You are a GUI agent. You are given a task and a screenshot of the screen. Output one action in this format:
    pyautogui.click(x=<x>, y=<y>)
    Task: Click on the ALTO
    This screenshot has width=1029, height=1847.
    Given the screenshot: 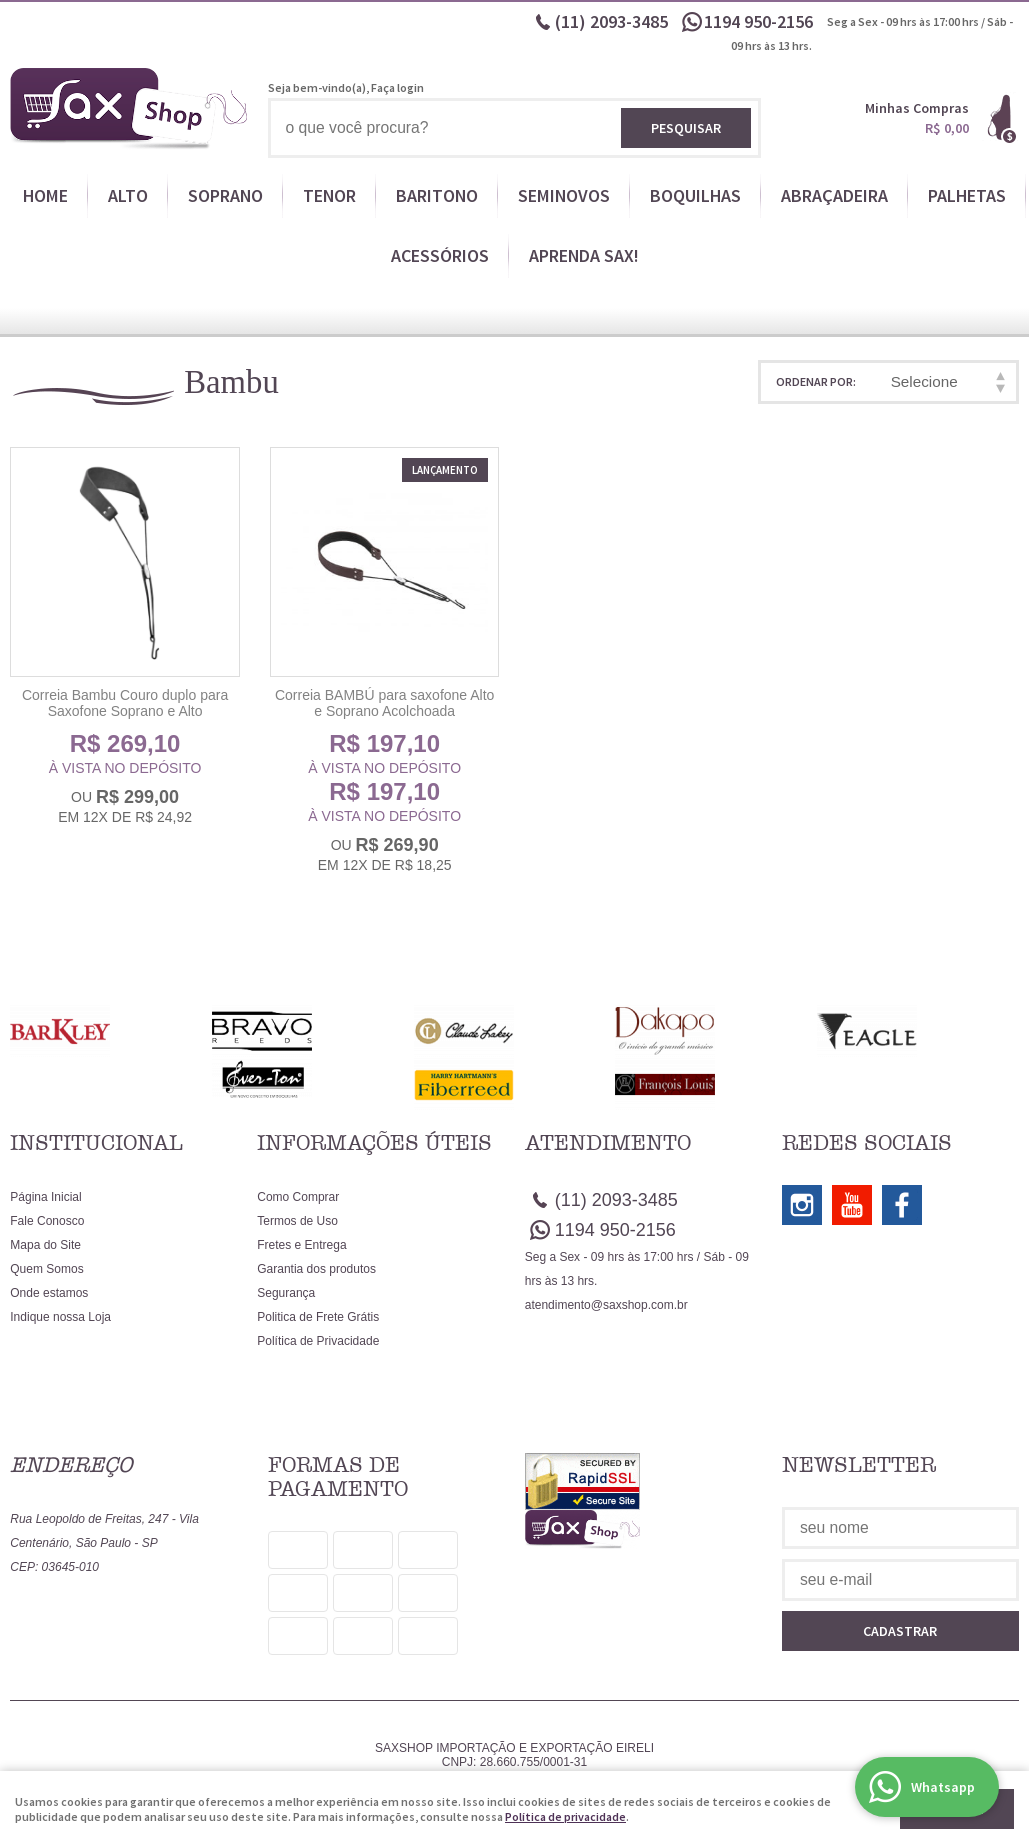 What is the action you would take?
    pyautogui.click(x=128, y=195)
    